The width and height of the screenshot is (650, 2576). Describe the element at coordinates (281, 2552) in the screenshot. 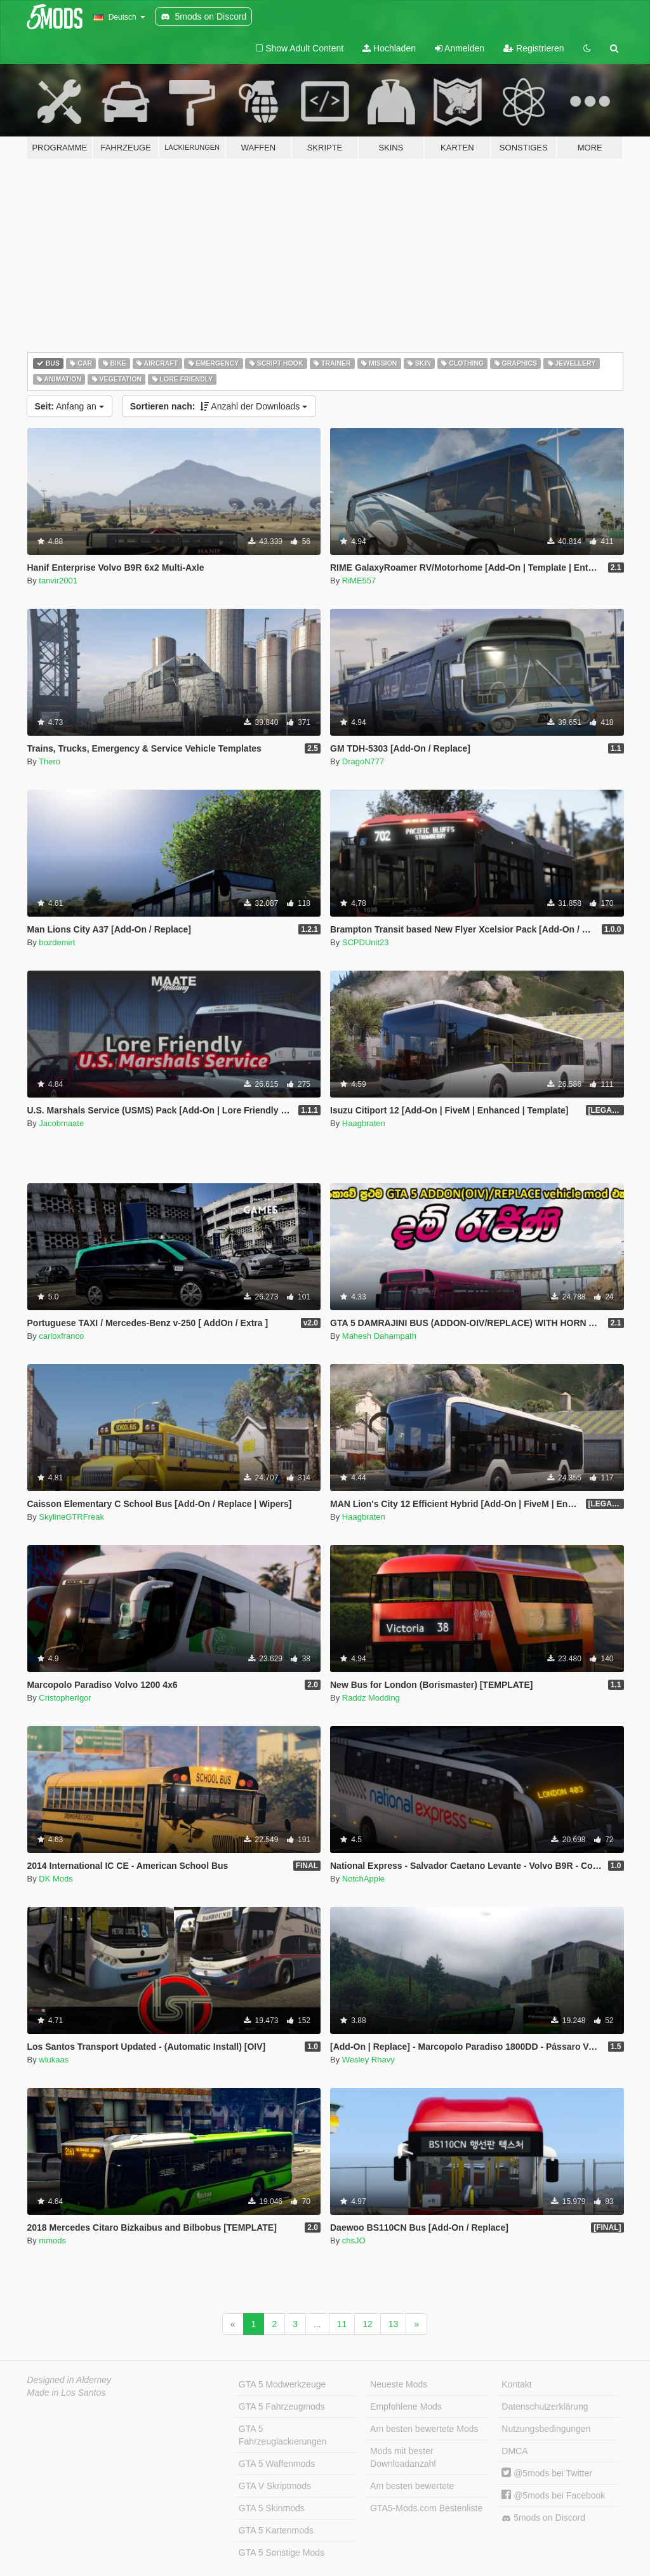

I see `GTA 5 Sonstige Mods` at that location.